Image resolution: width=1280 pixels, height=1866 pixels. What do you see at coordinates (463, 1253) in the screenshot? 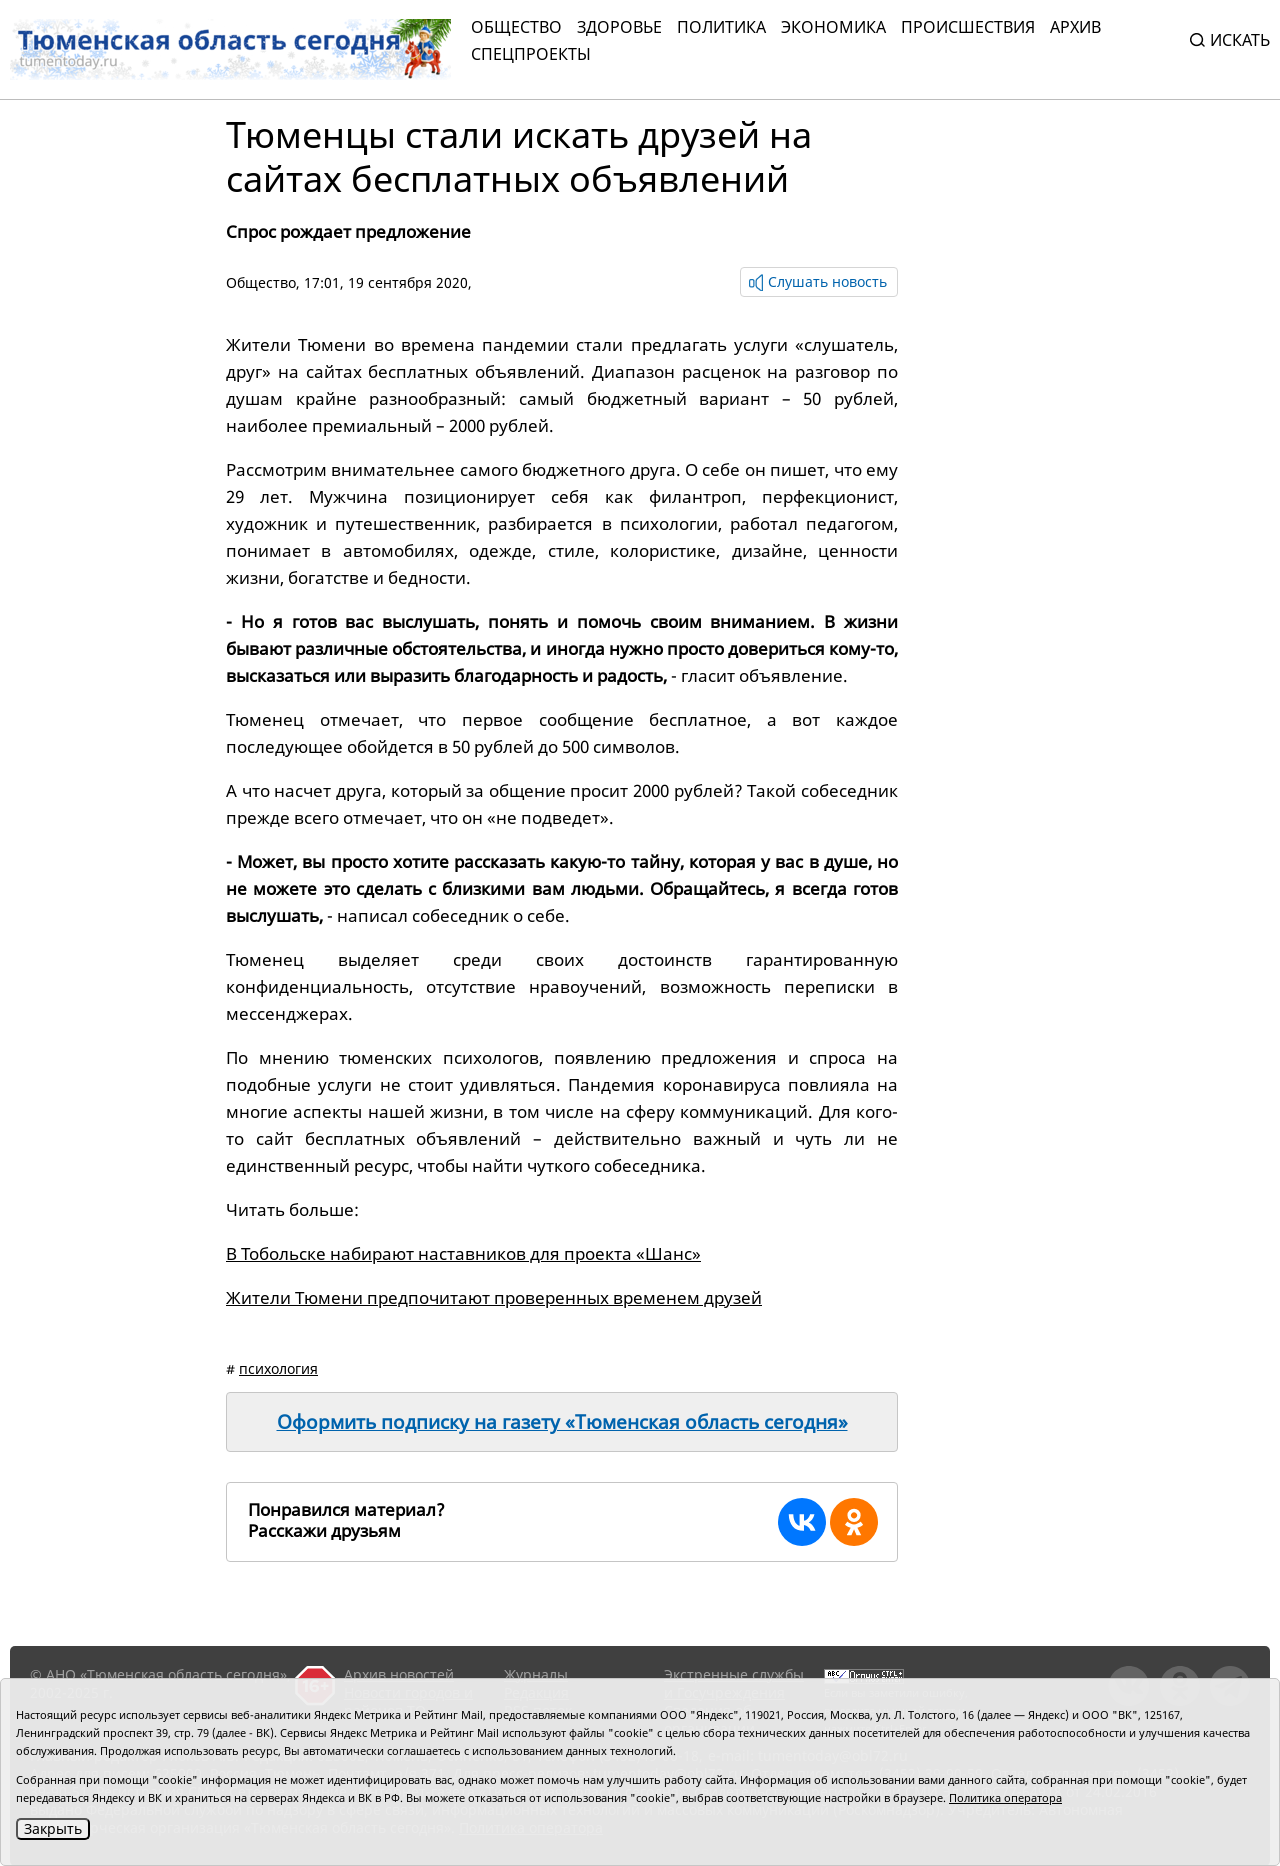
I see `В Тобольске набирают наставников для проекта «Шанс»` at bounding box center [463, 1253].